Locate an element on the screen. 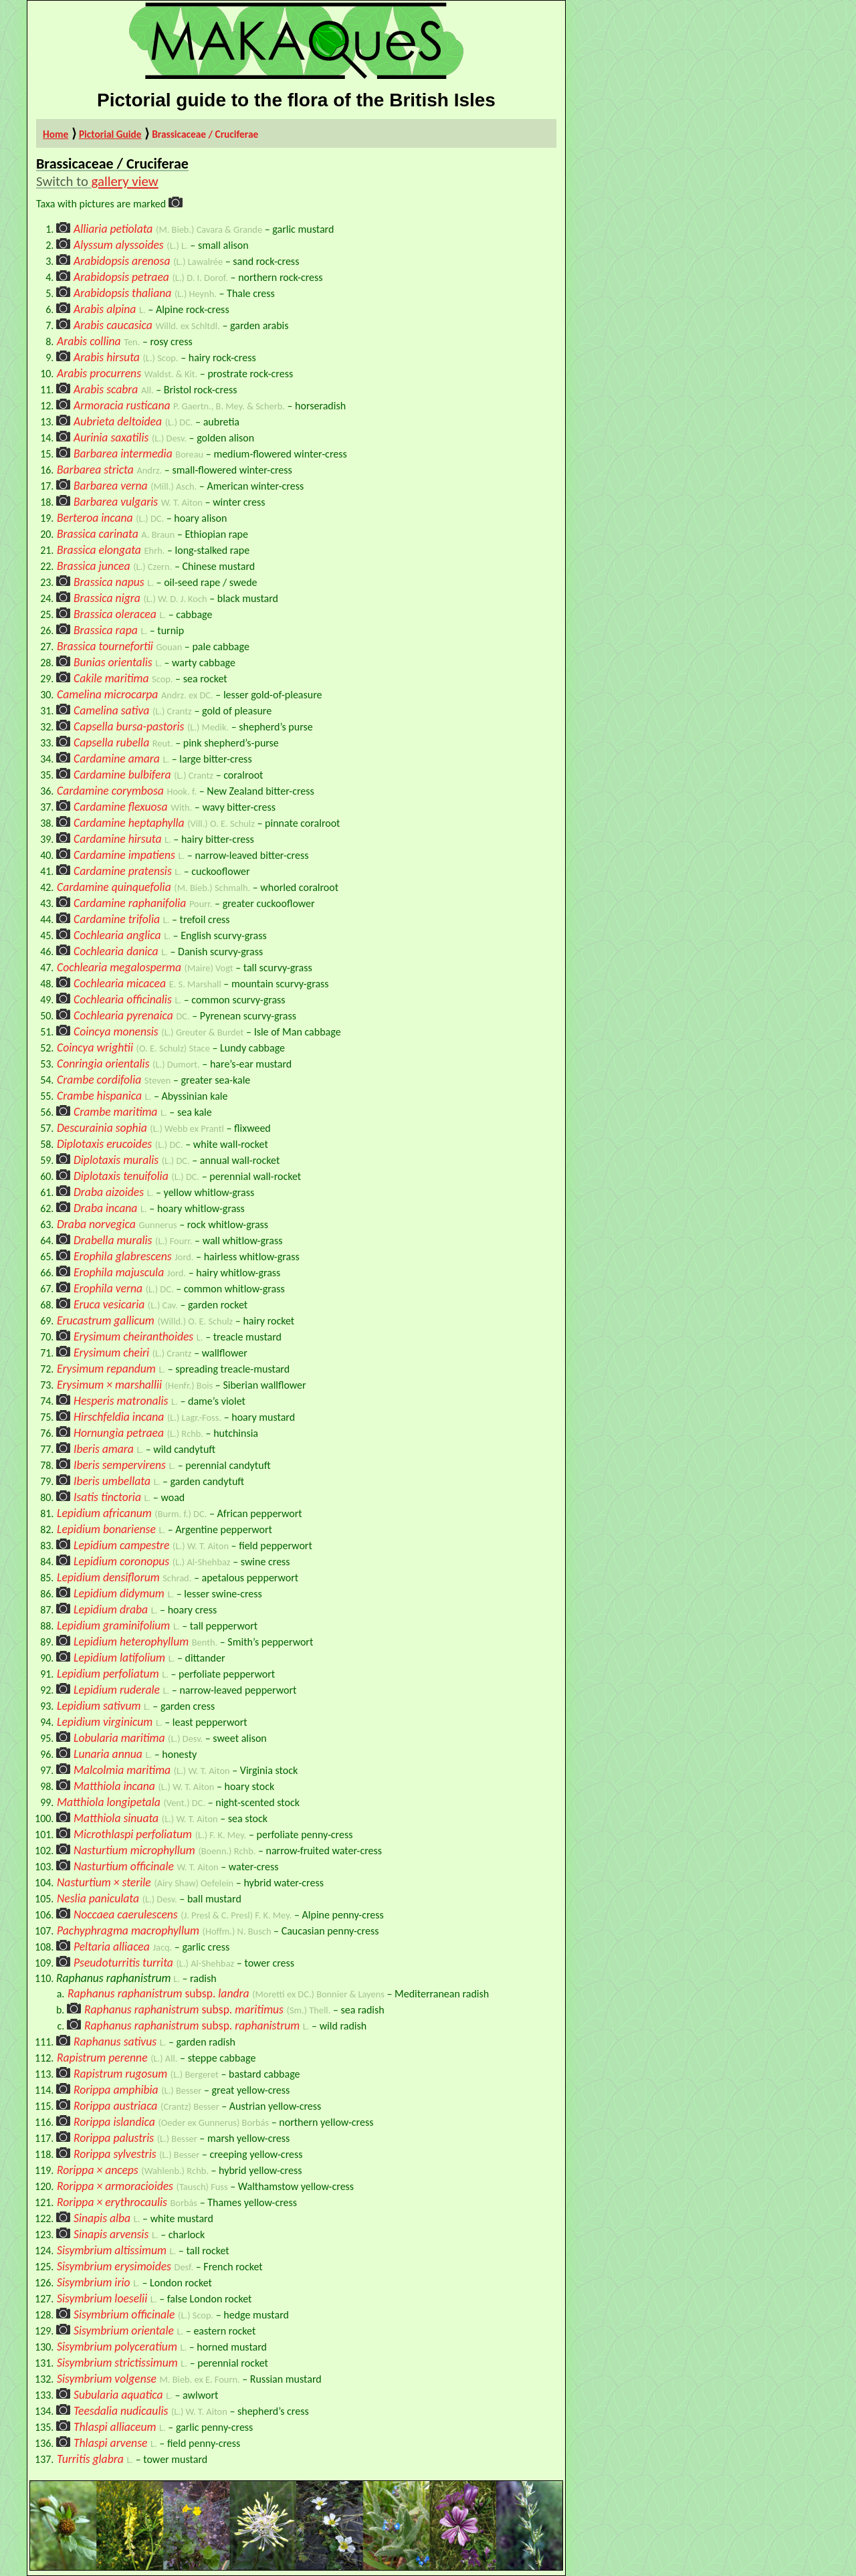  Cardamine corymbosa is located at coordinates (110, 790).